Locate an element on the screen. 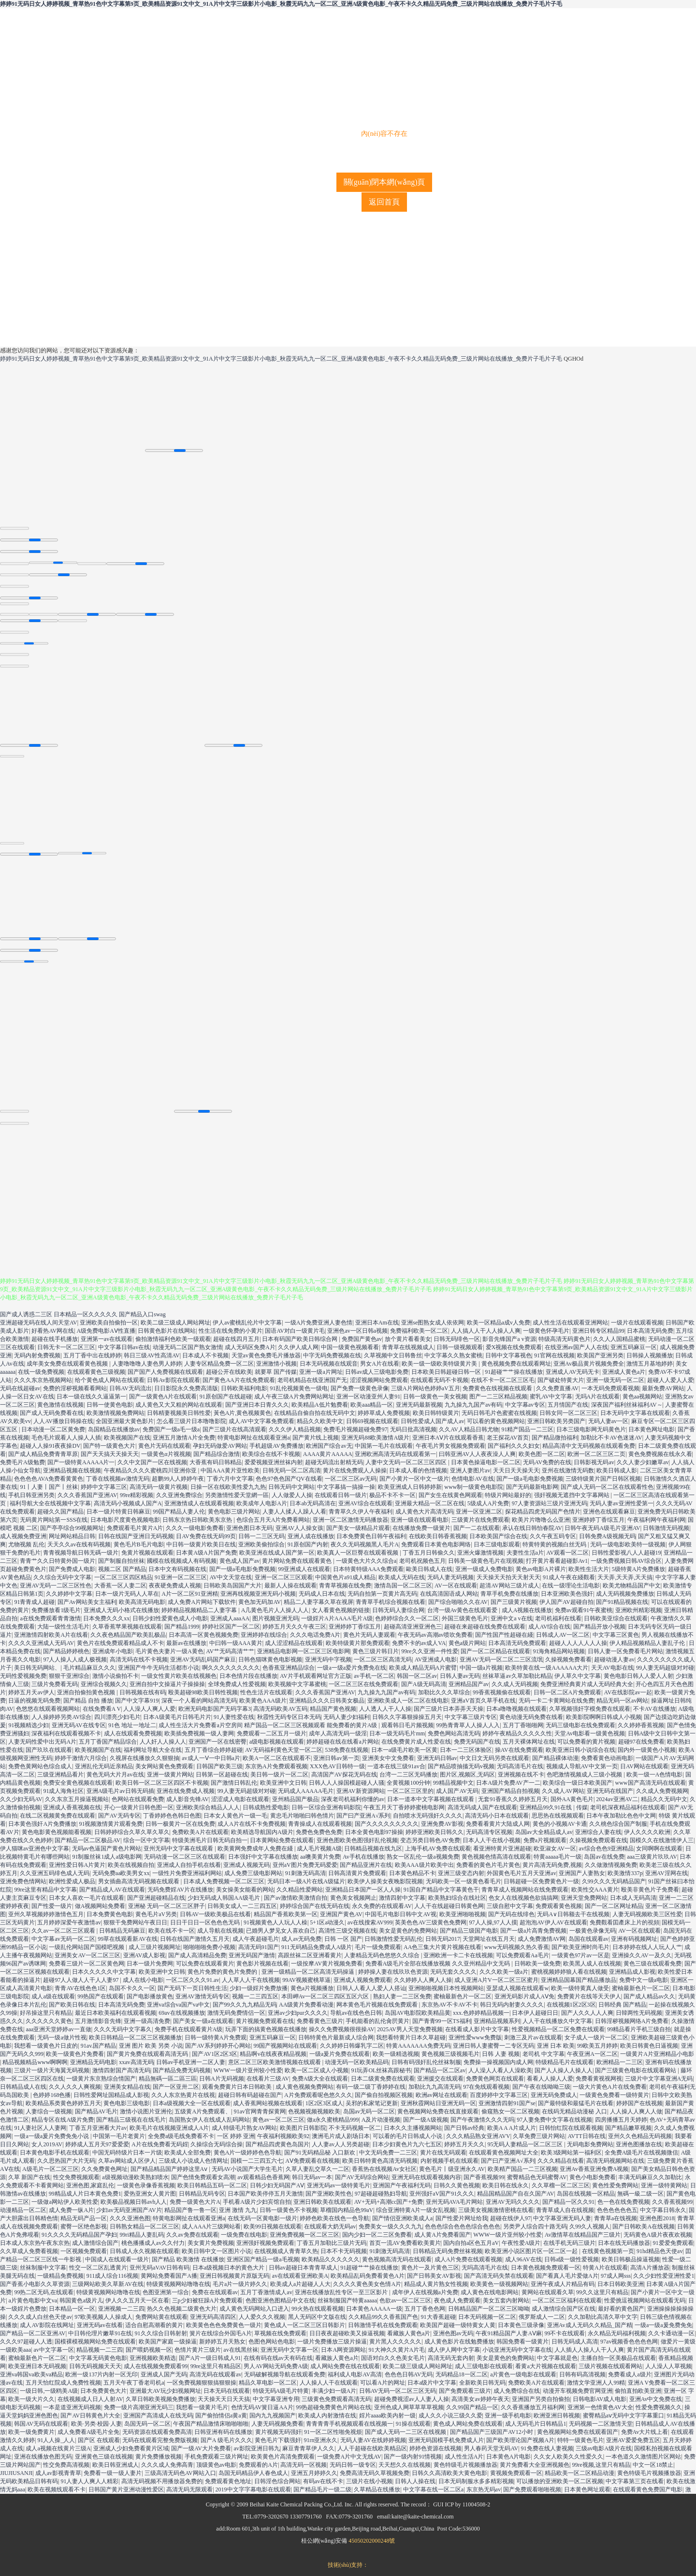 Image resolution: width=696 pixels, height=2576 pixels. 孕妇无码做爱AV网站 is located at coordinates (220, 1445).